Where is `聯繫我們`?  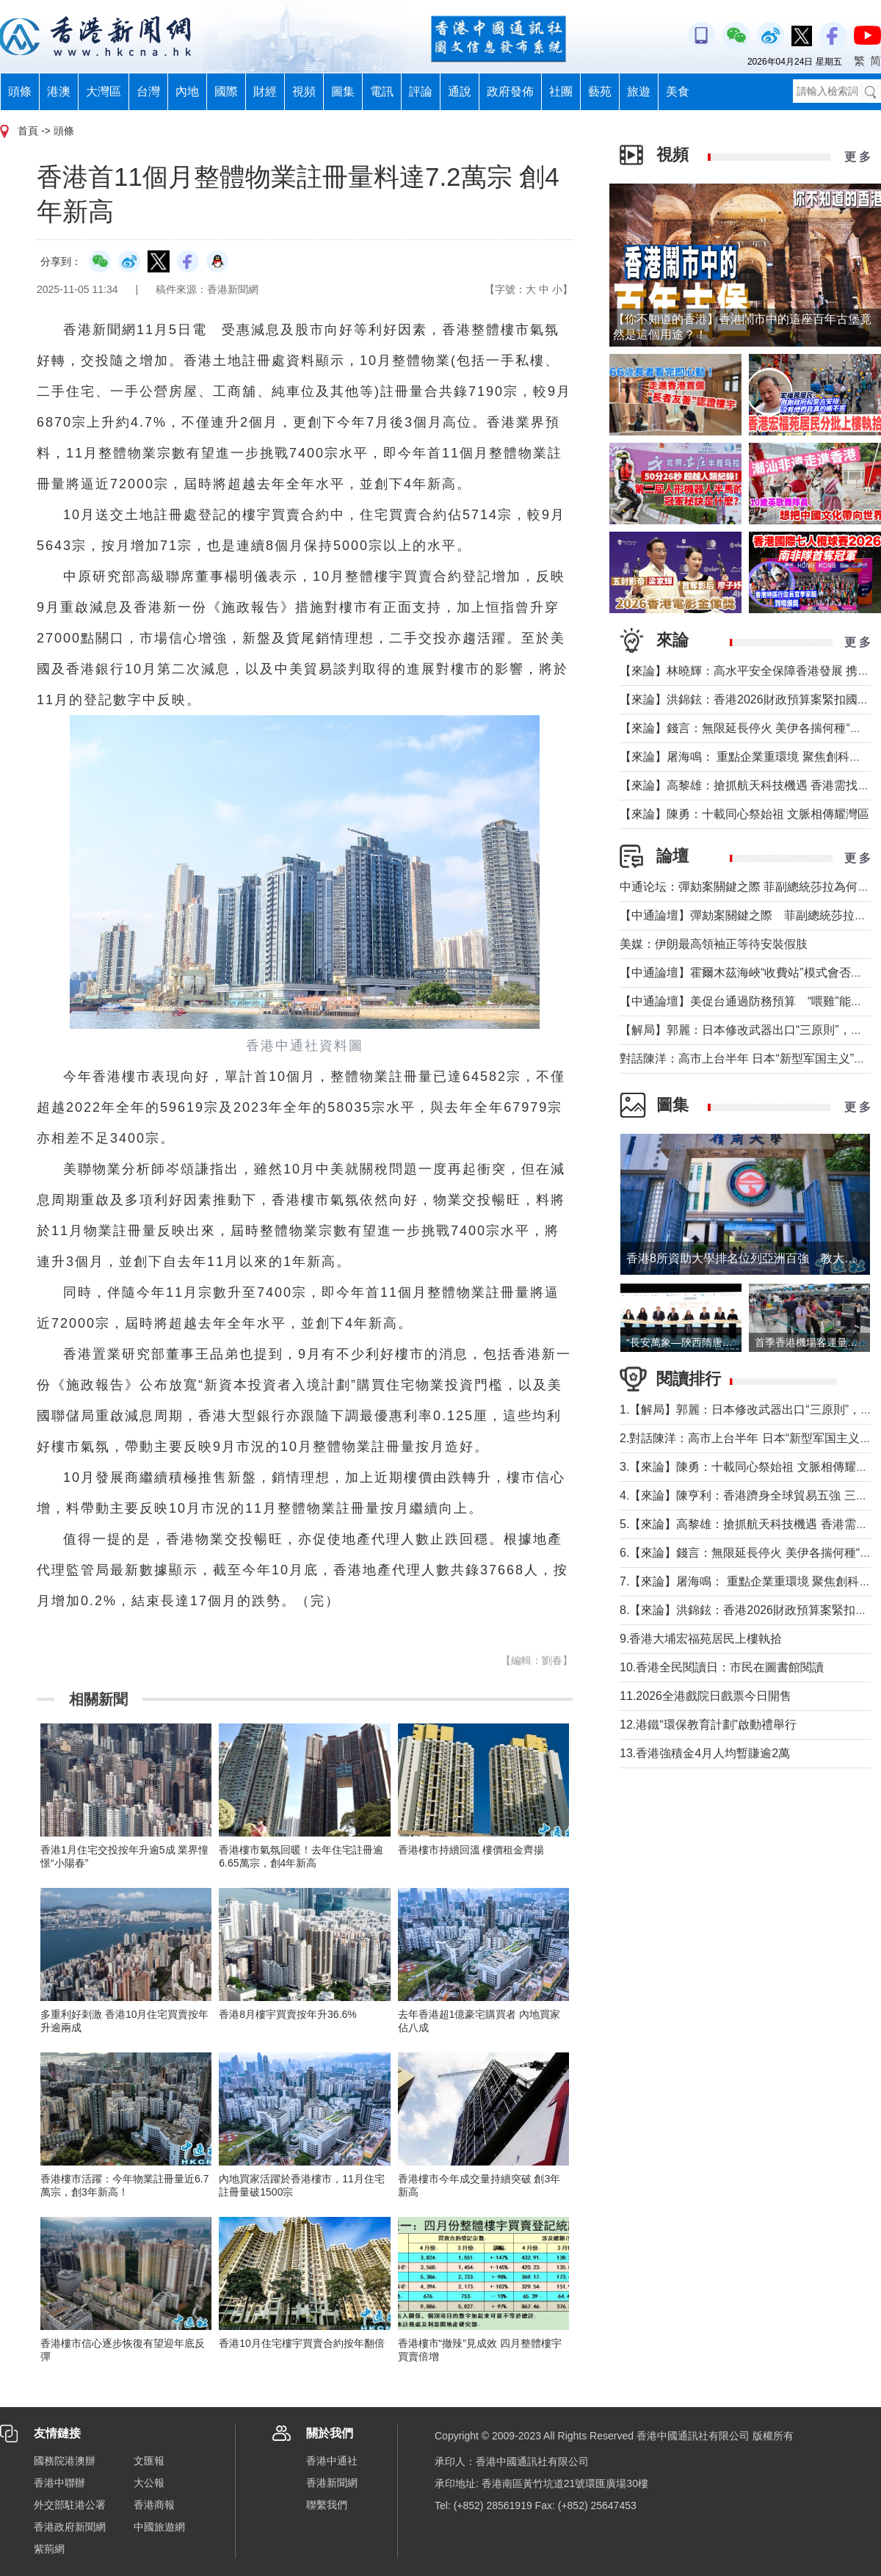 聯繫我們 is located at coordinates (326, 2505).